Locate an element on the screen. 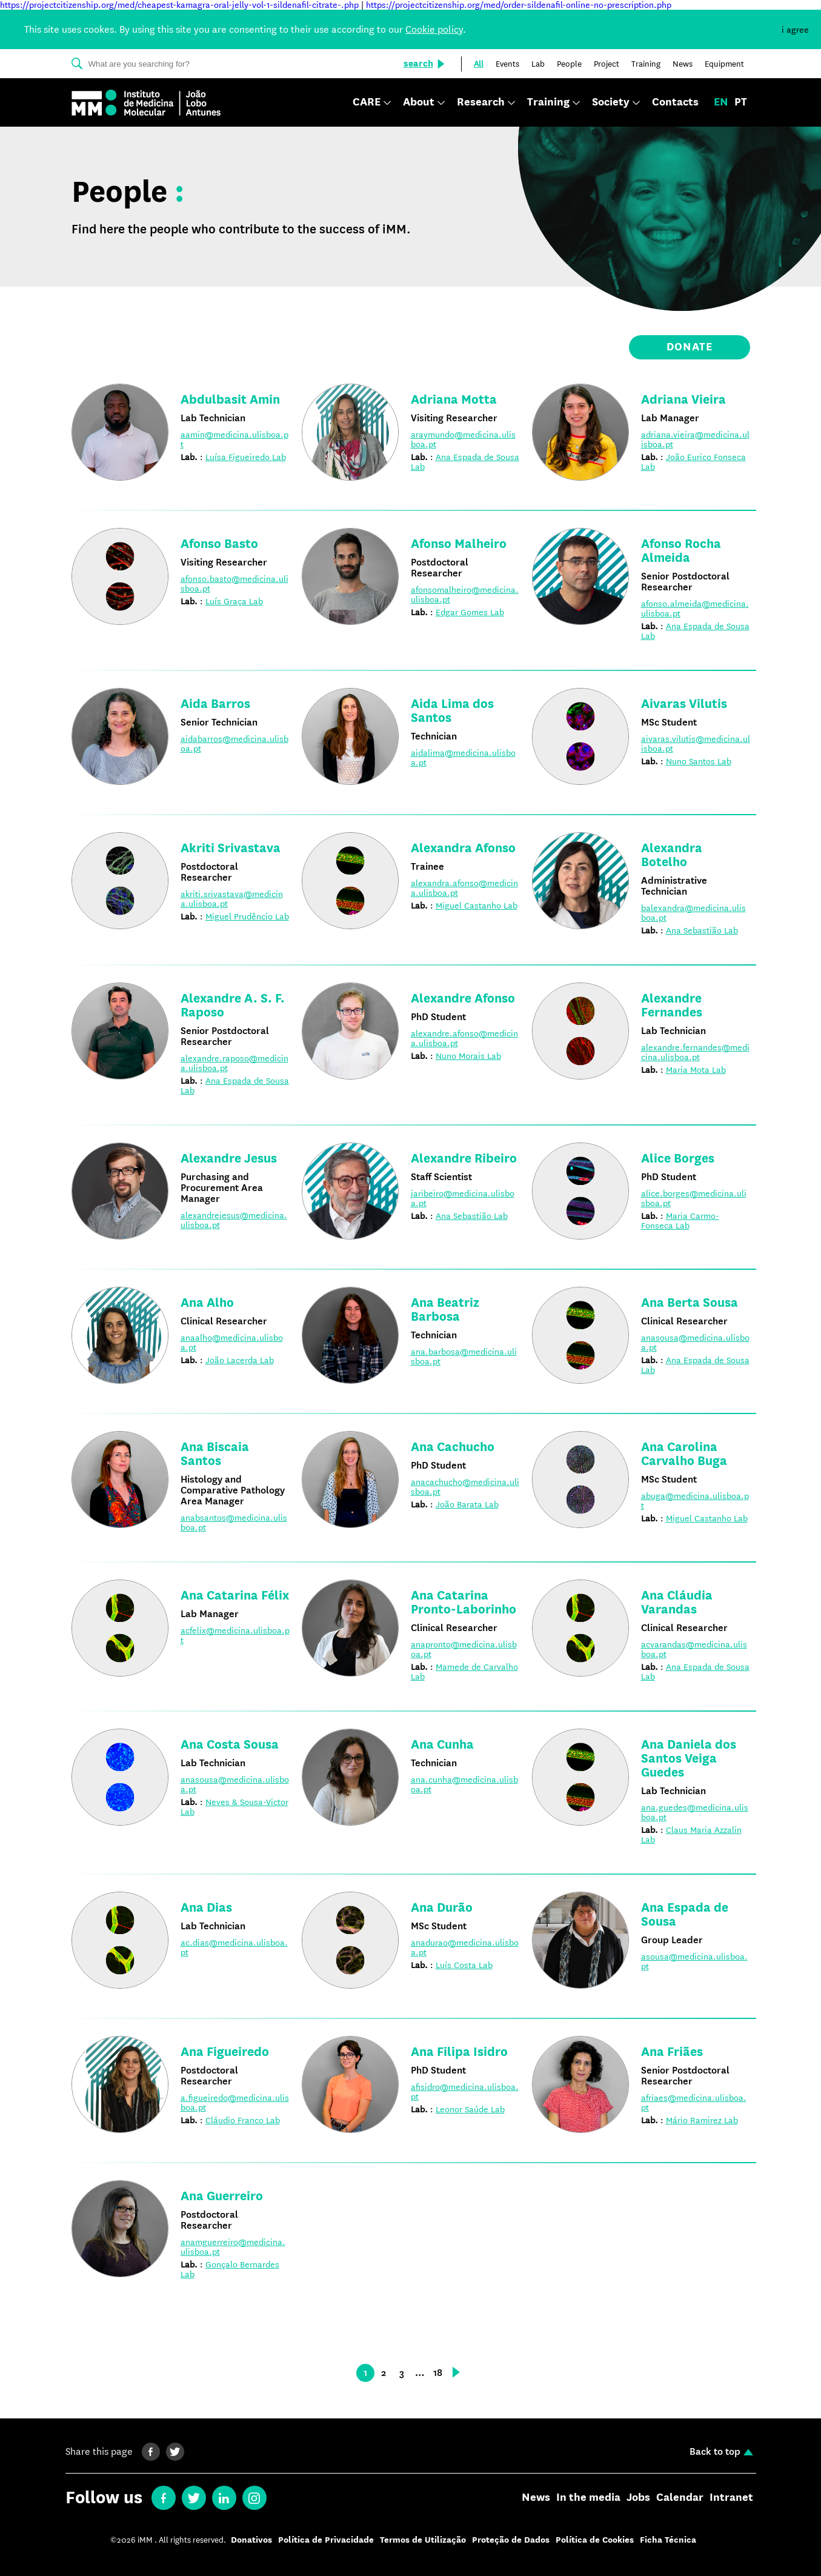 The image size is (821, 2576). akriti.srivastava@medicina.ulisboa.pt is located at coordinates (232, 899).